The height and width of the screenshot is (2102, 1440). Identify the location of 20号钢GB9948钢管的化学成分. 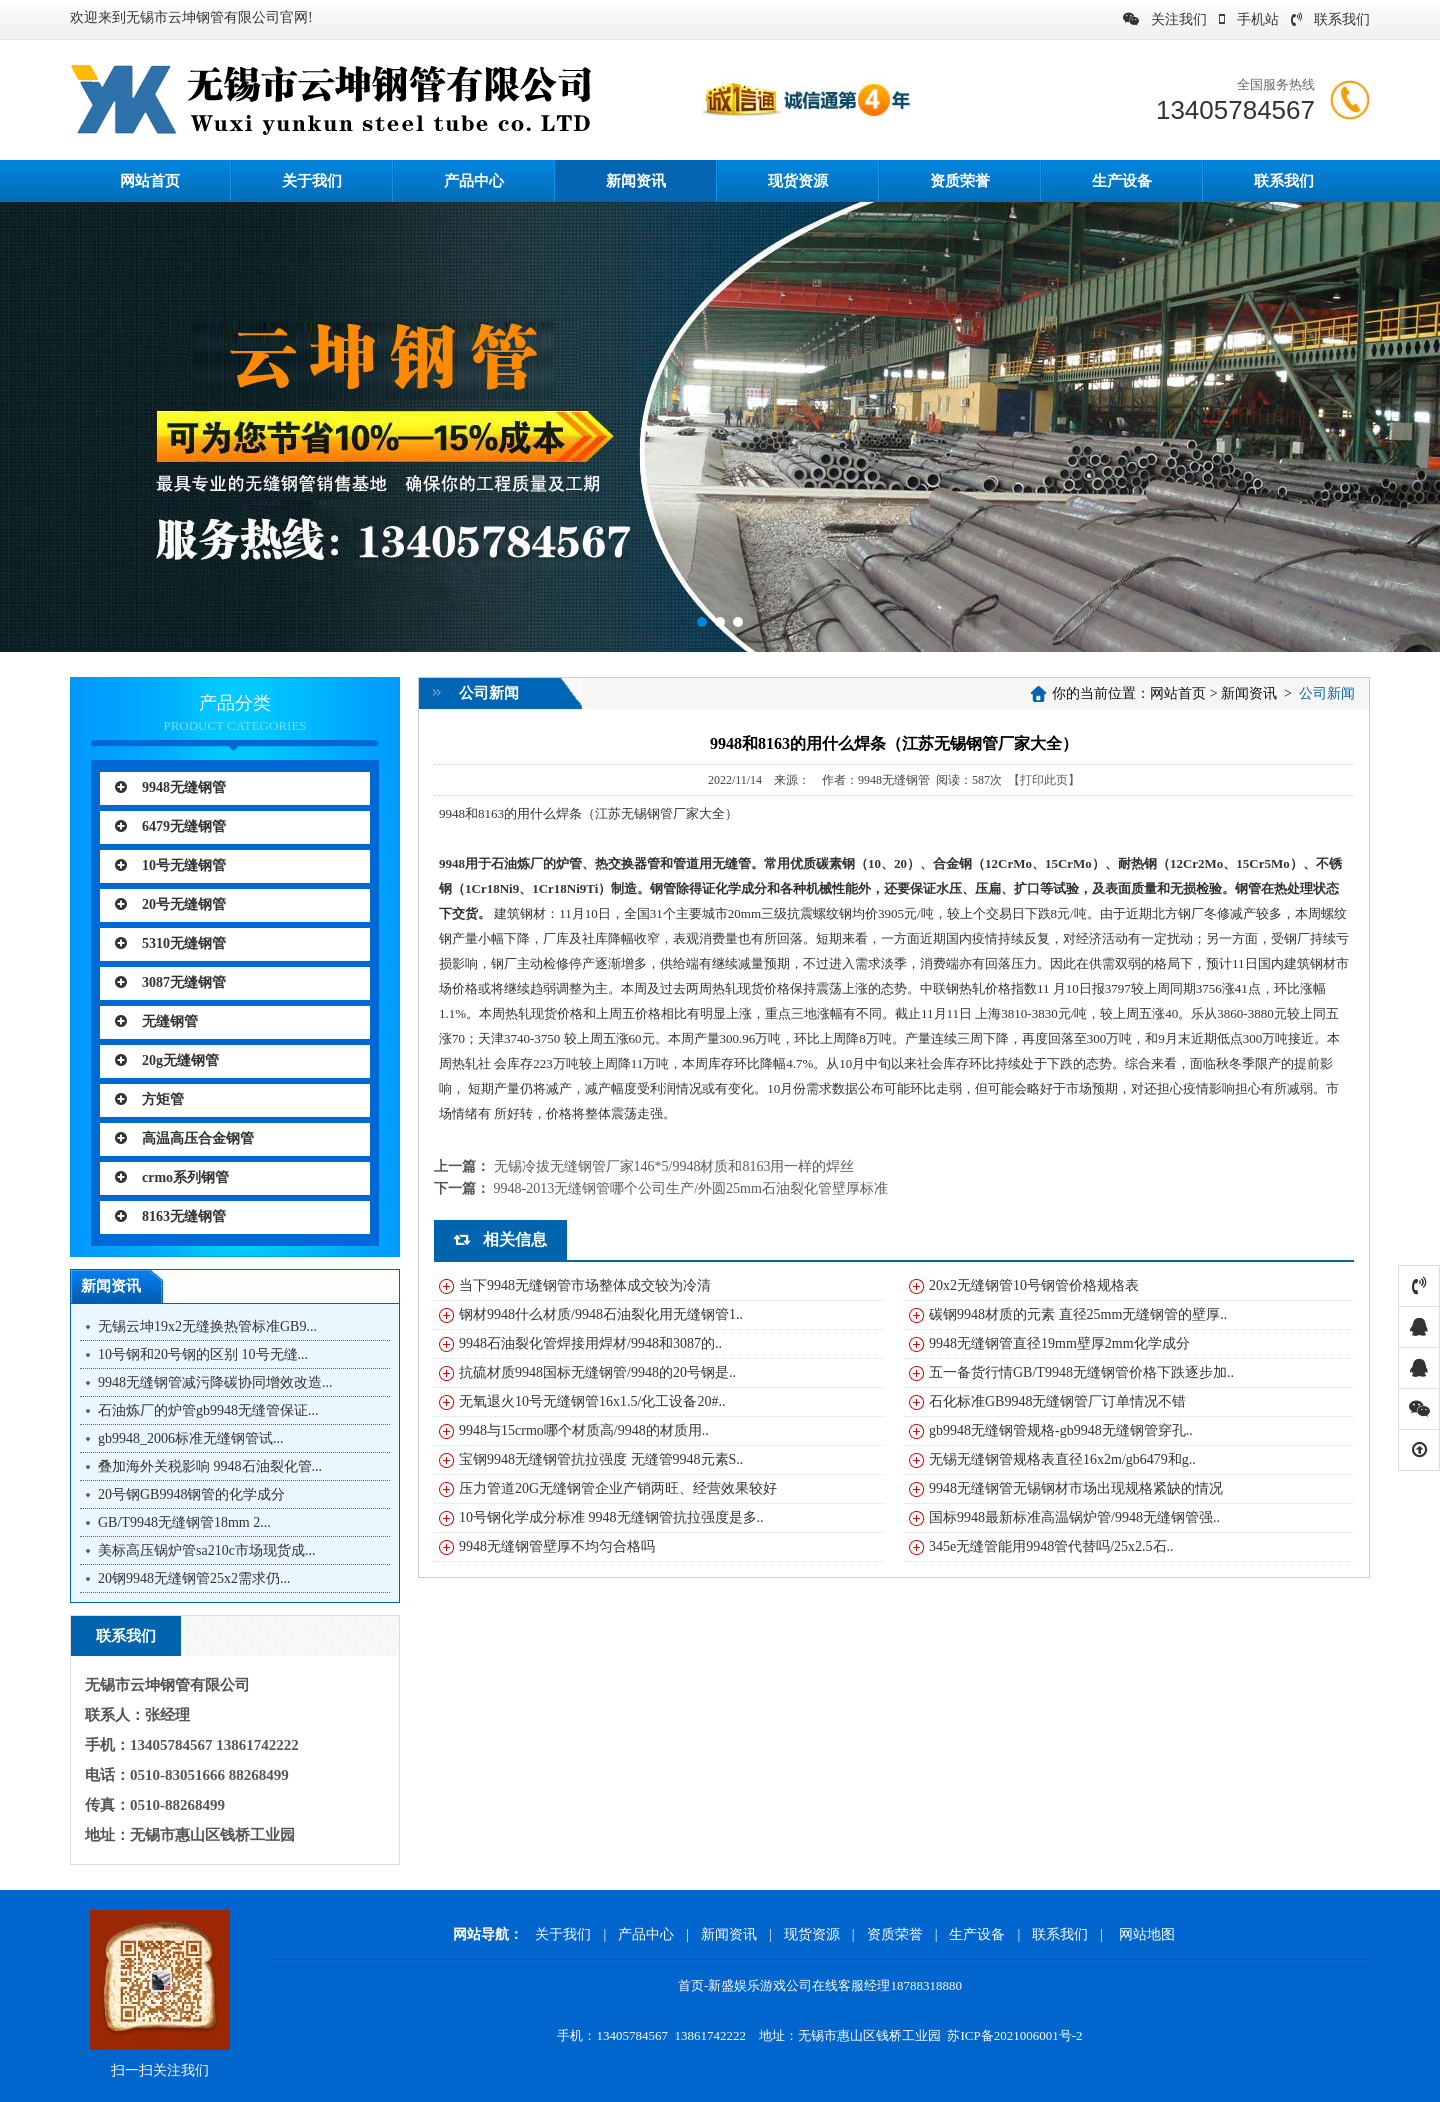
(191, 1494).